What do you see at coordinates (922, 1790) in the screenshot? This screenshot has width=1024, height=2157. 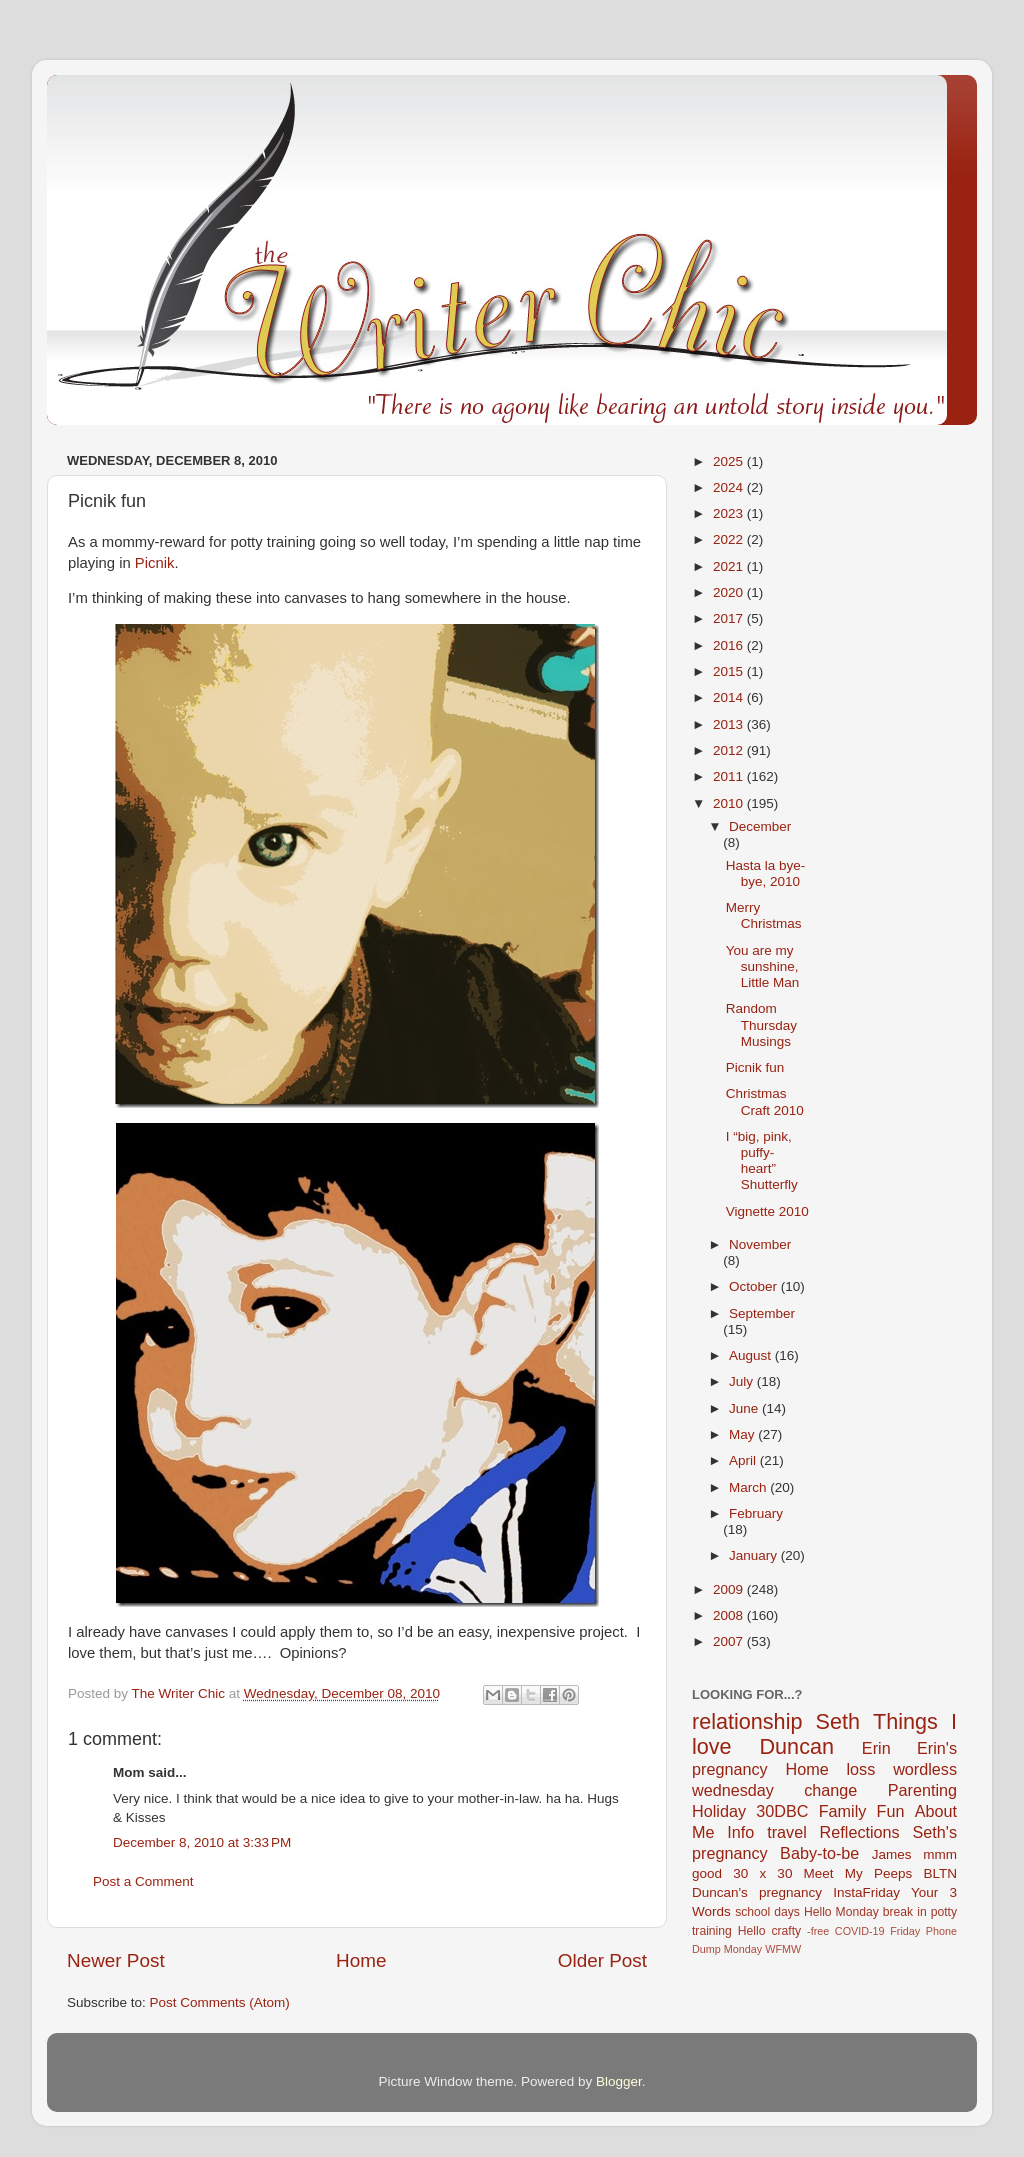 I see `Parenting` at bounding box center [922, 1790].